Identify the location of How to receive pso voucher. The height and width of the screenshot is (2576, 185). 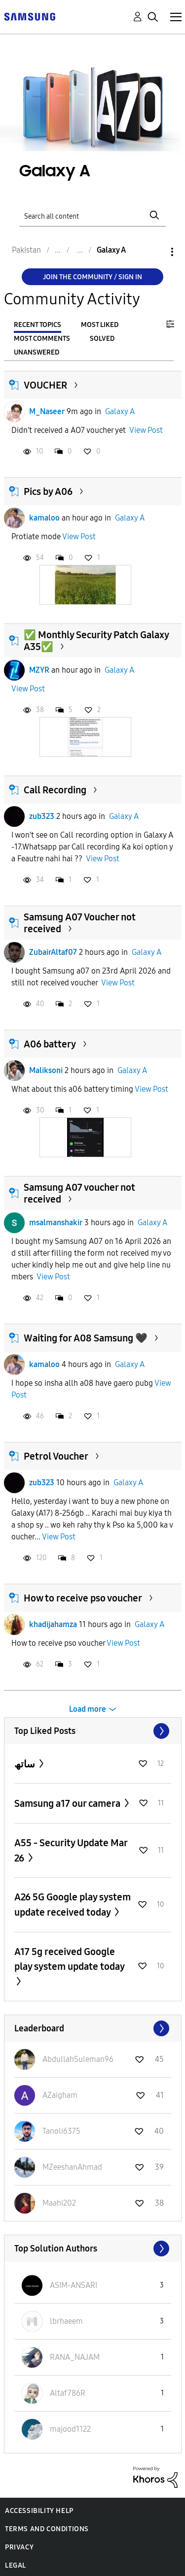
(83, 1598).